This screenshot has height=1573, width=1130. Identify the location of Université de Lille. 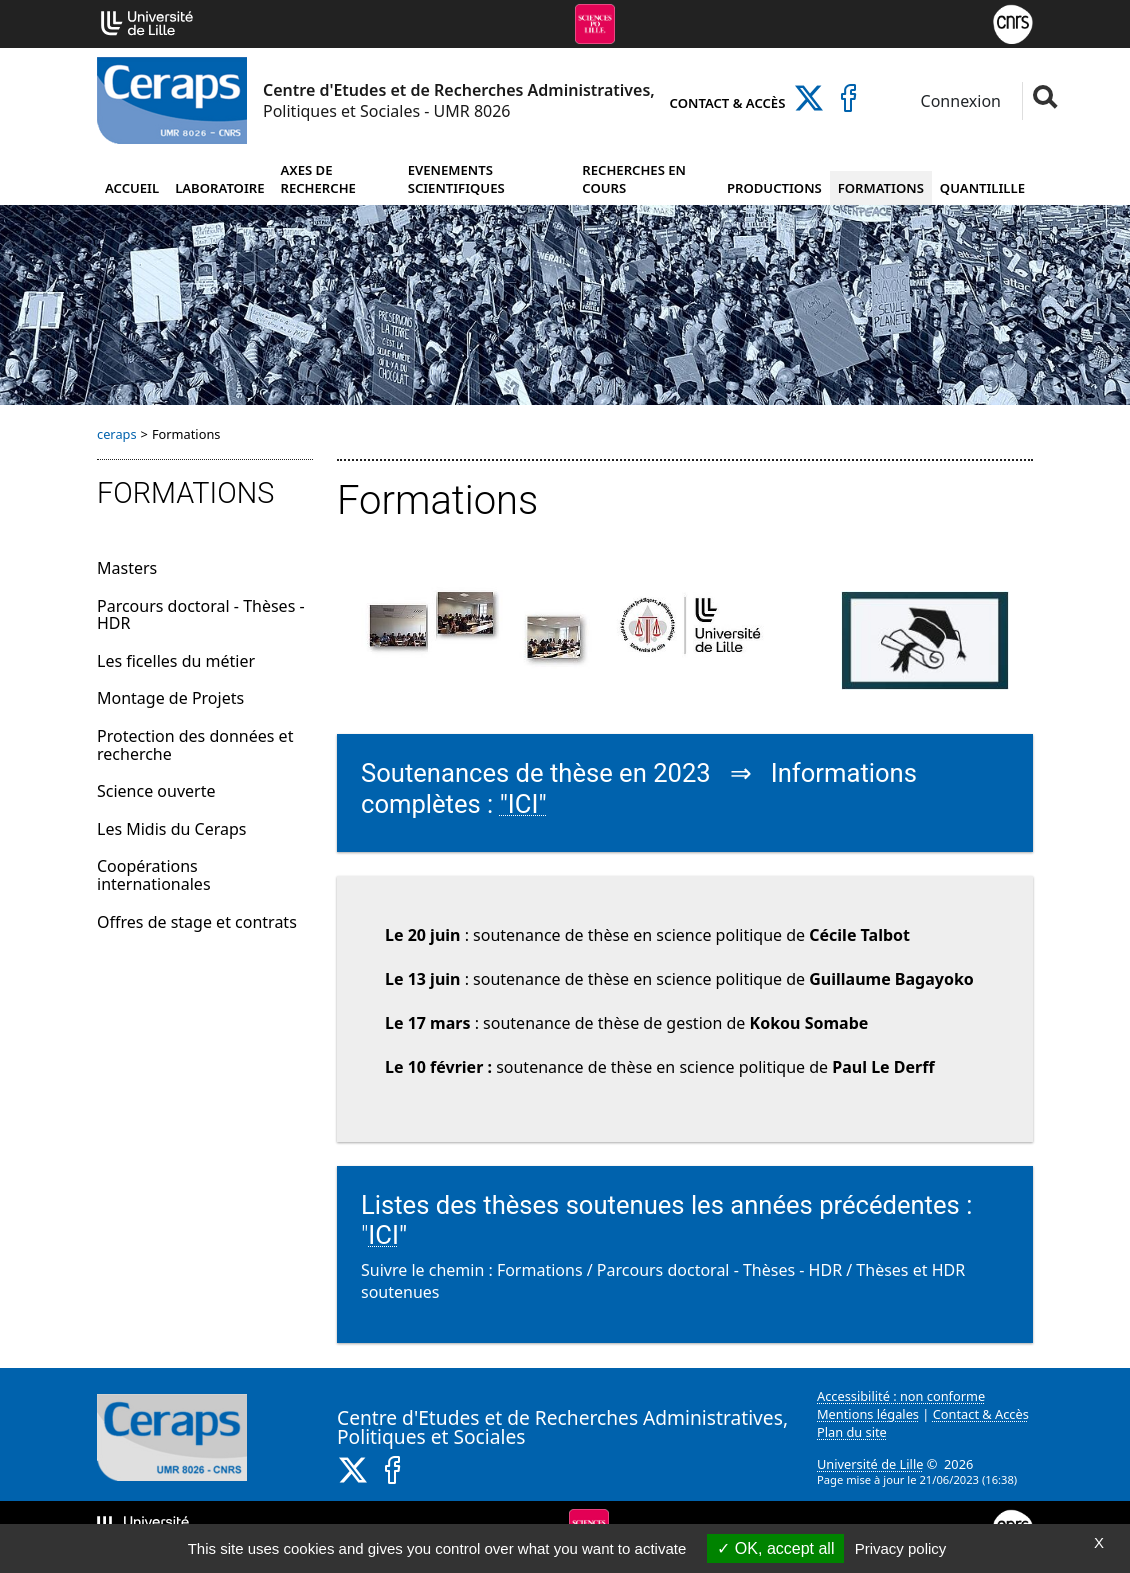
(870, 1464).